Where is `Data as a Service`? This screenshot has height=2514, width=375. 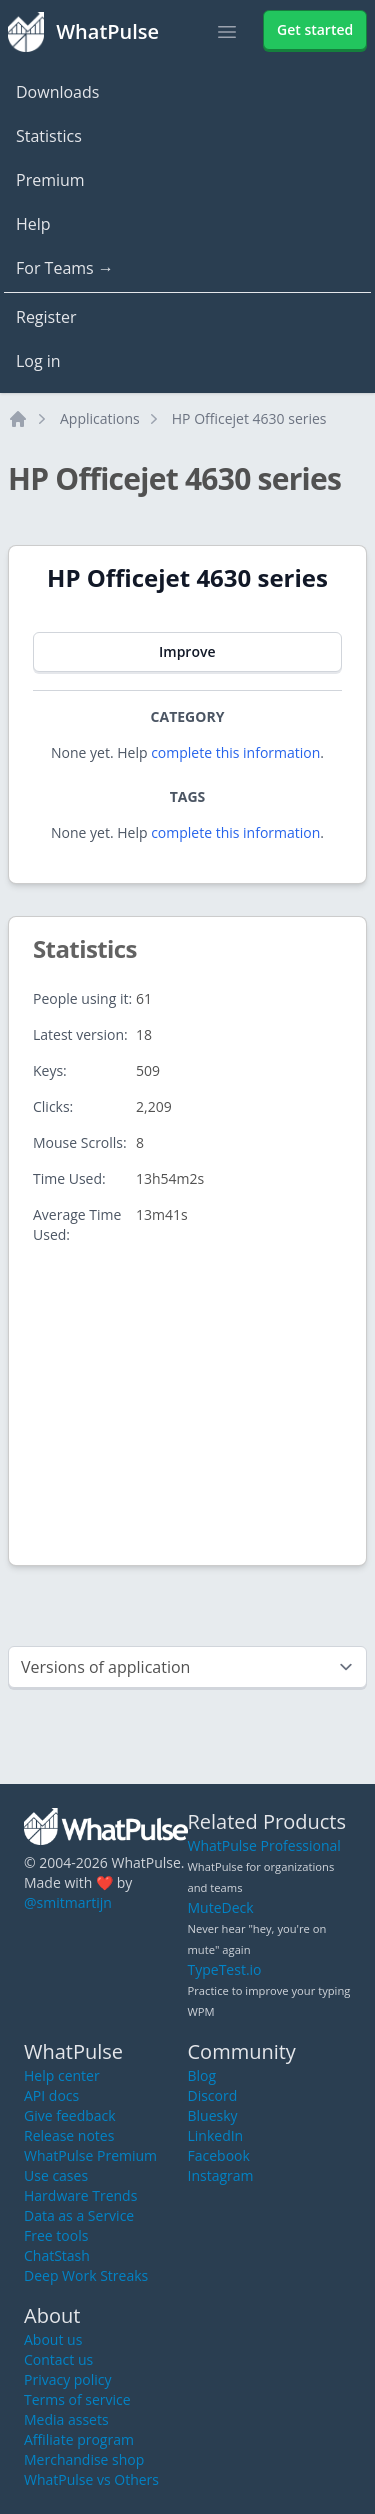
Data as a Service is located at coordinates (79, 2215).